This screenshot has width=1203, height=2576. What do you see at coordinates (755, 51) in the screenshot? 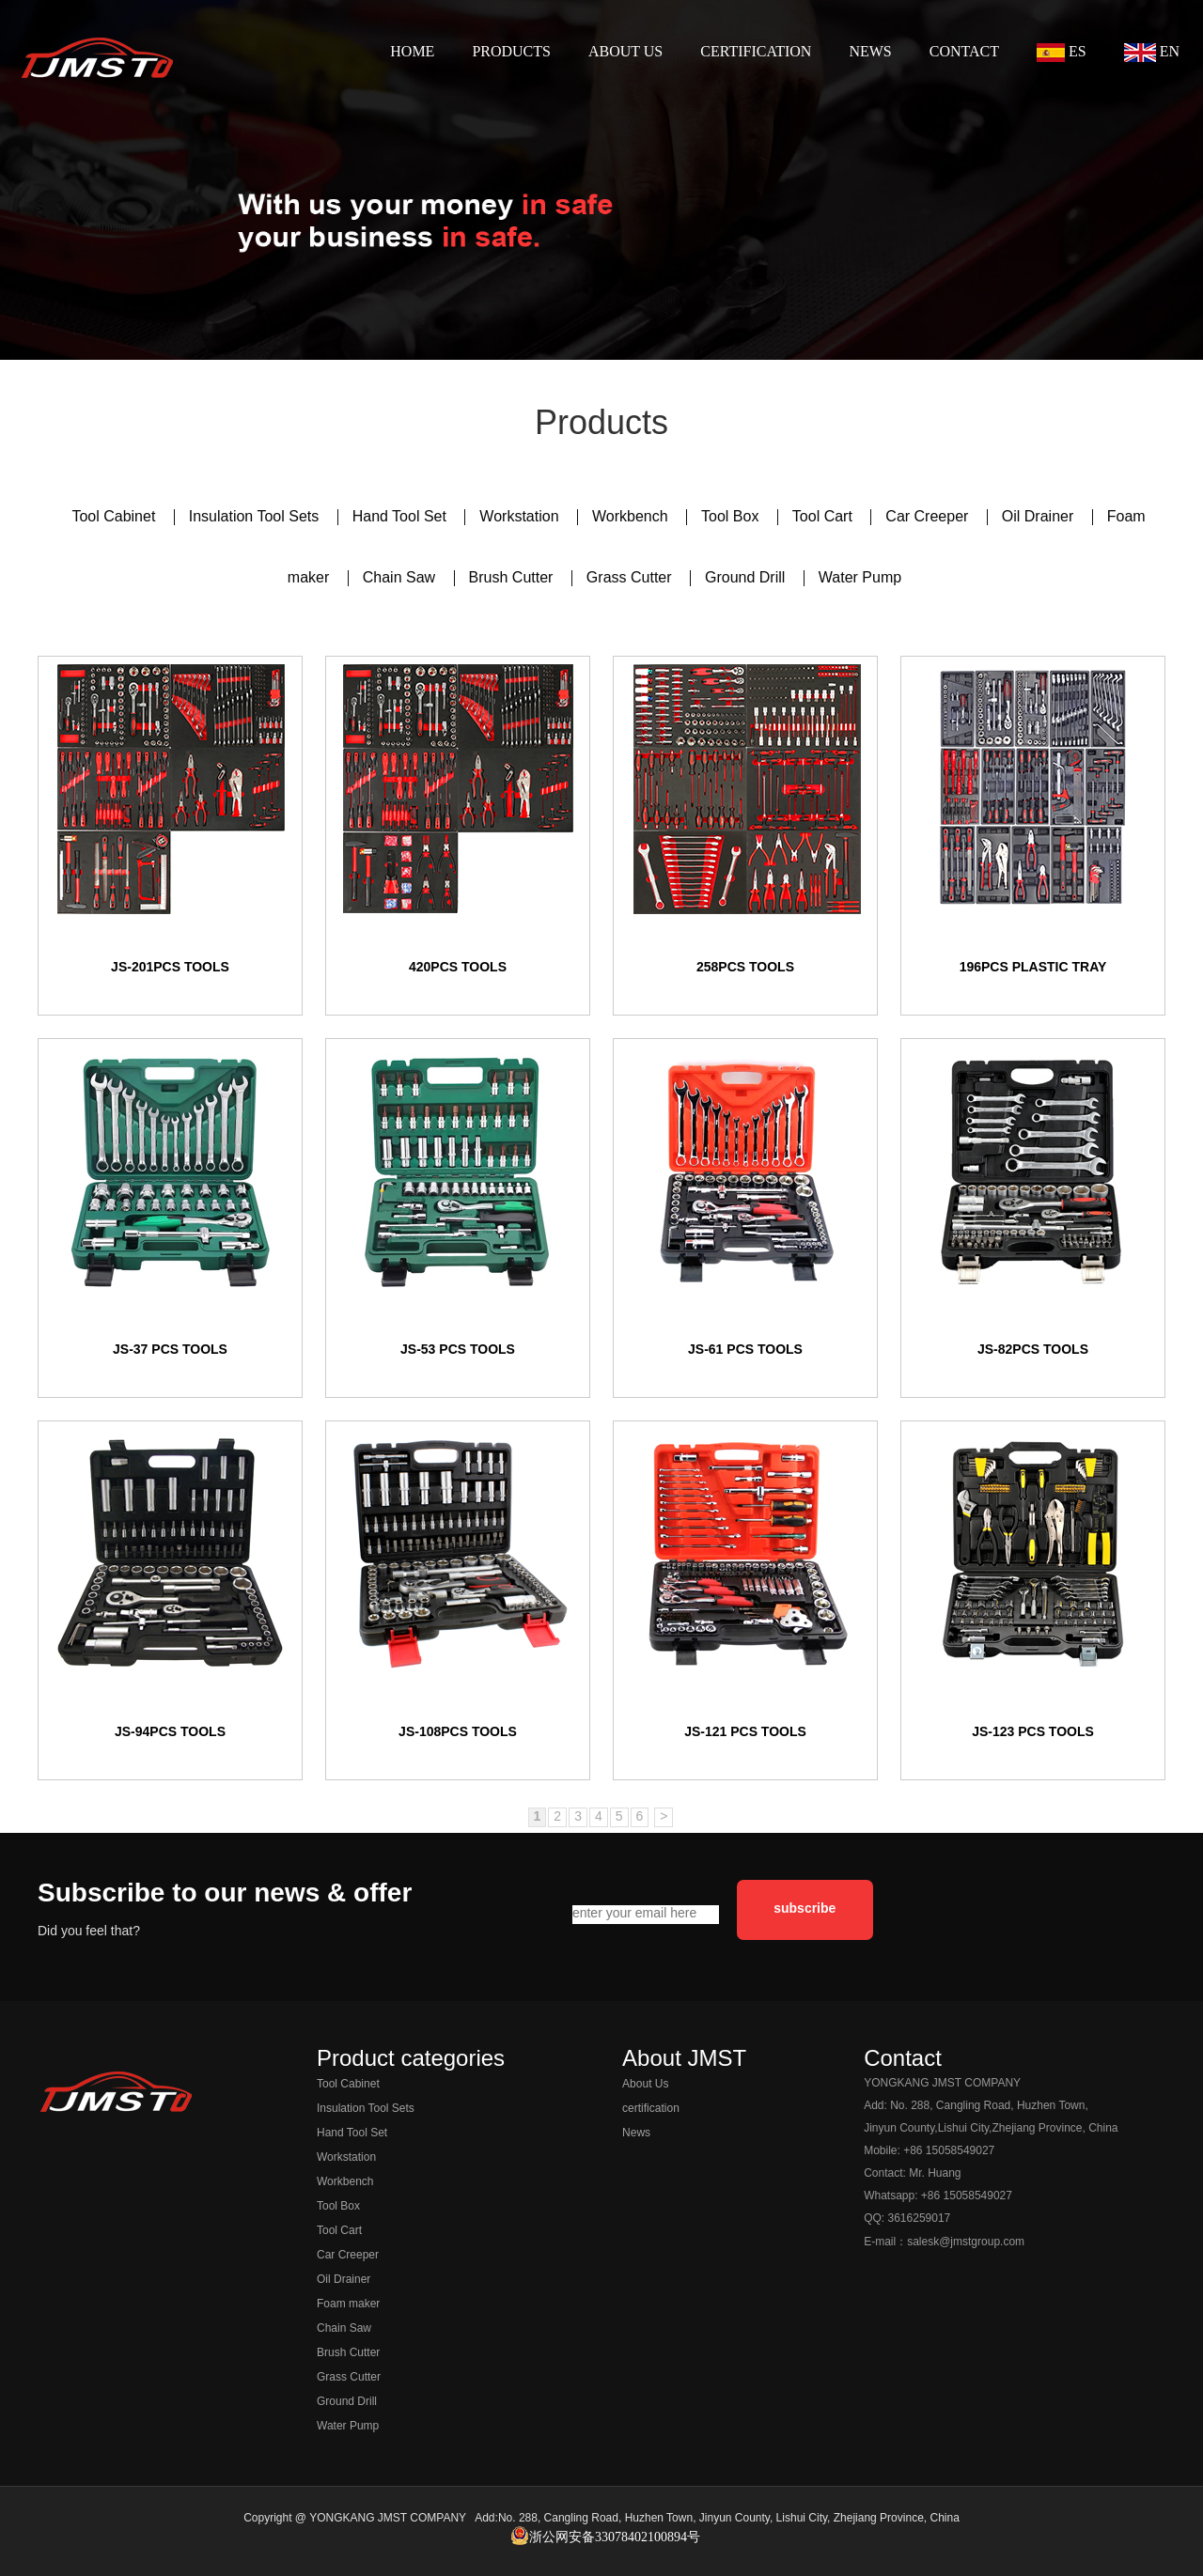
I see `CERTIFICATION` at bounding box center [755, 51].